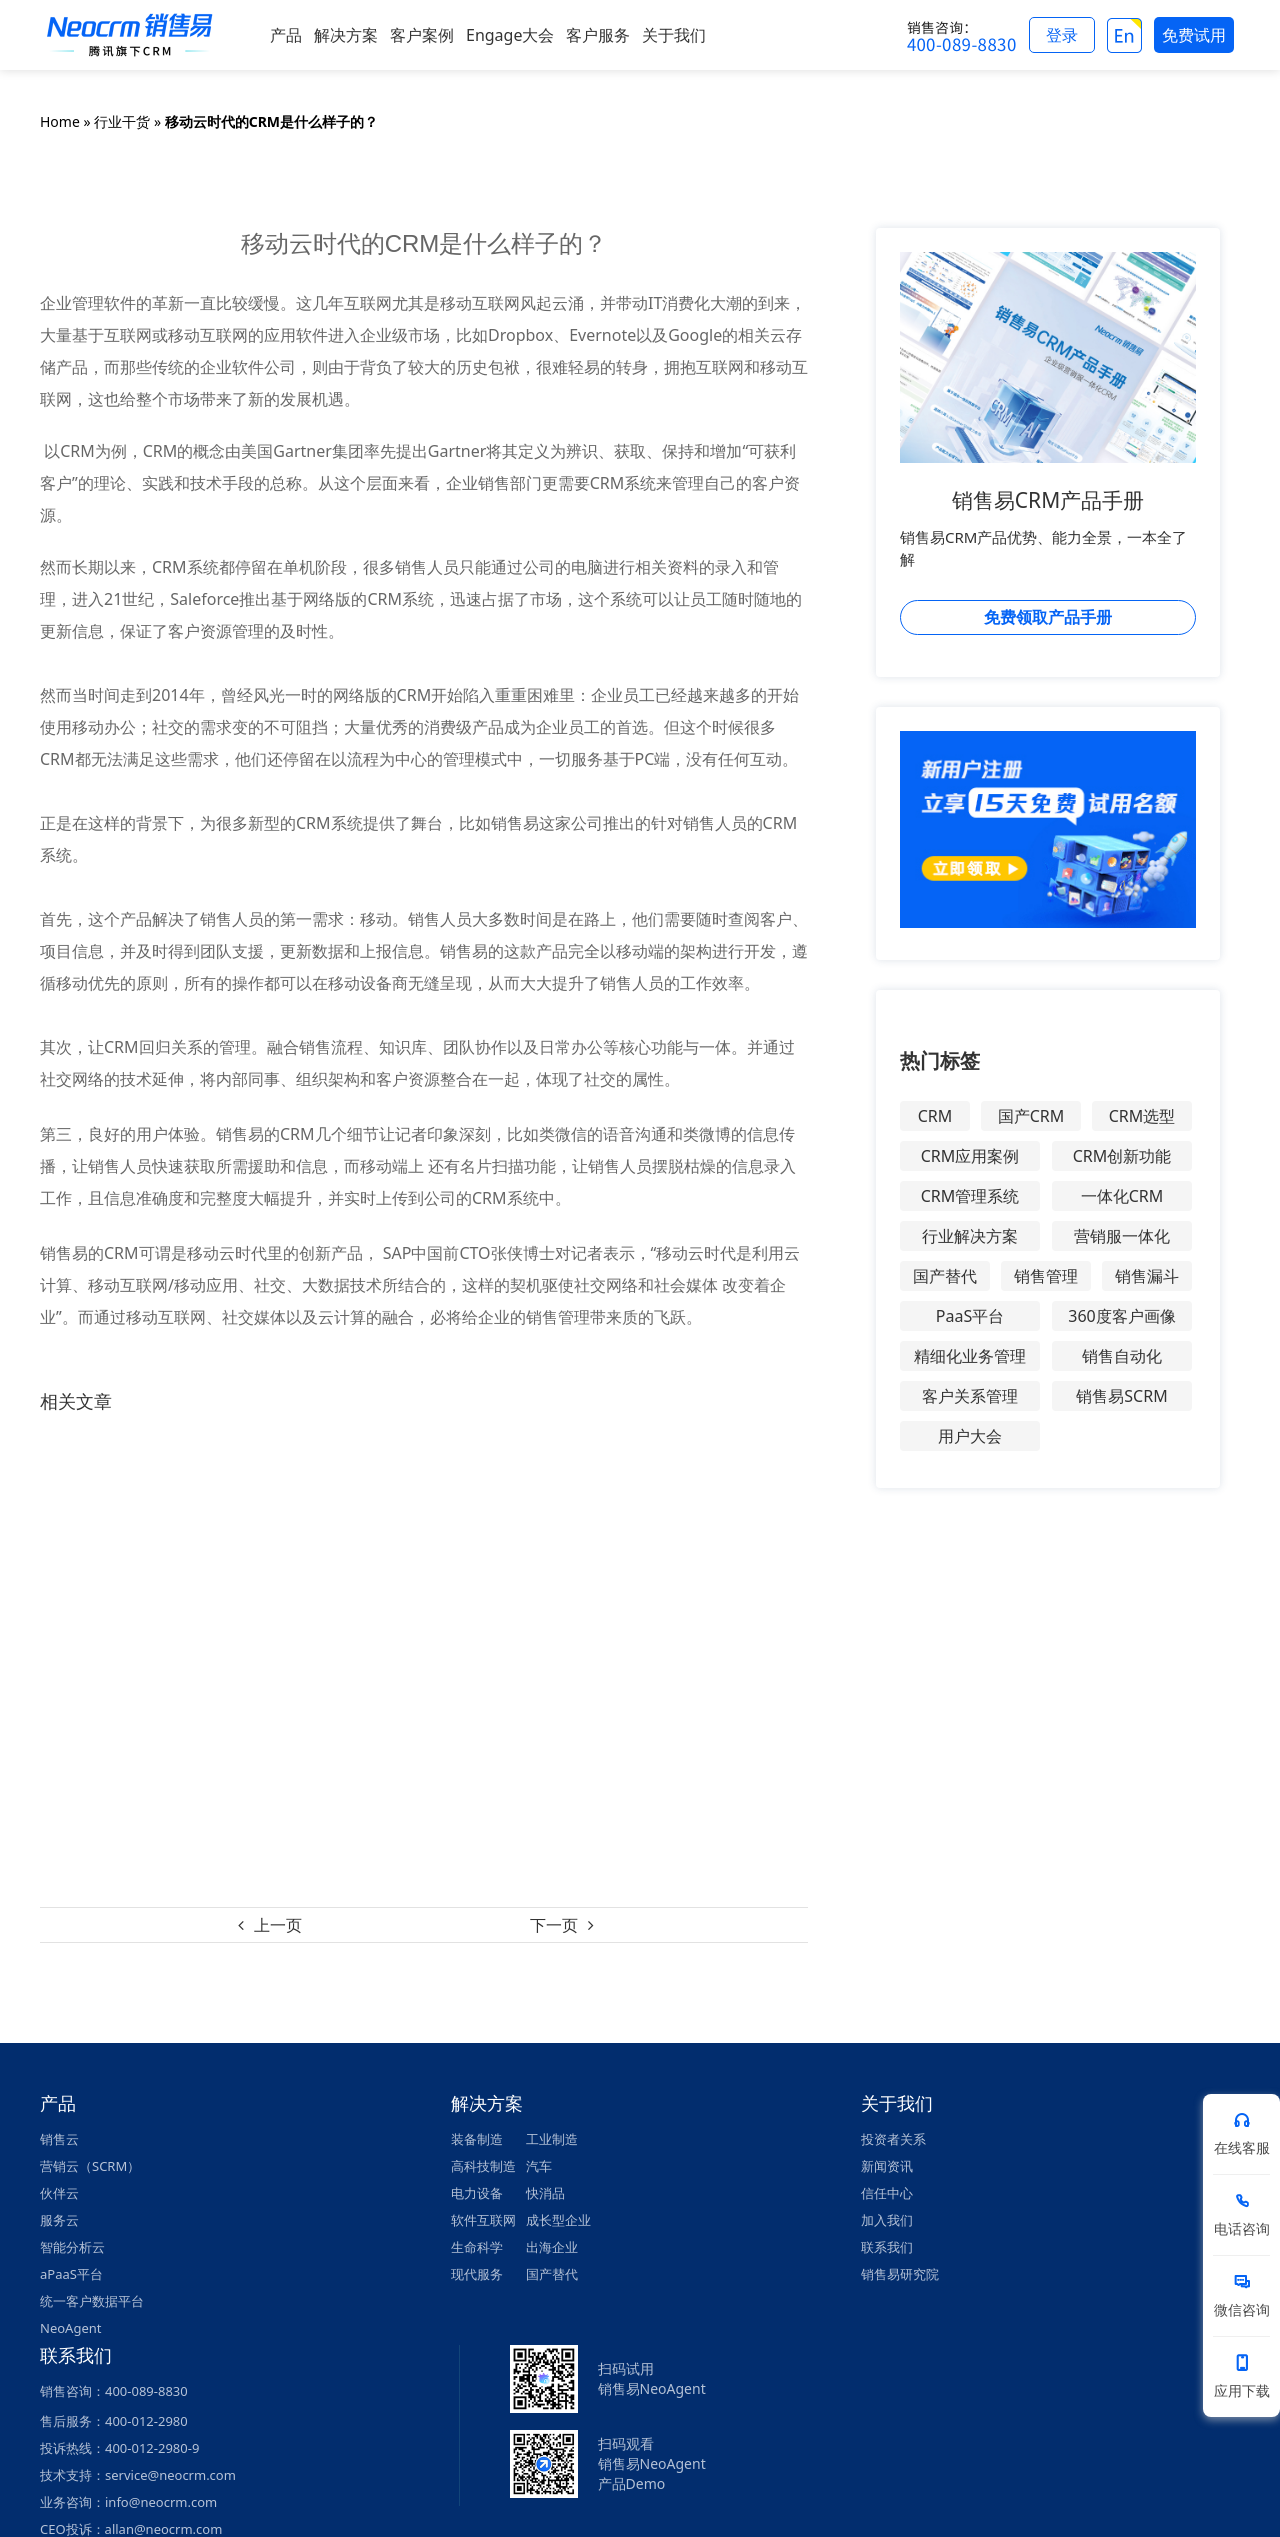 Image resolution: width=1280 pixels, height=2537 pixels. I want to click on 汽车, so click(539, 2166).